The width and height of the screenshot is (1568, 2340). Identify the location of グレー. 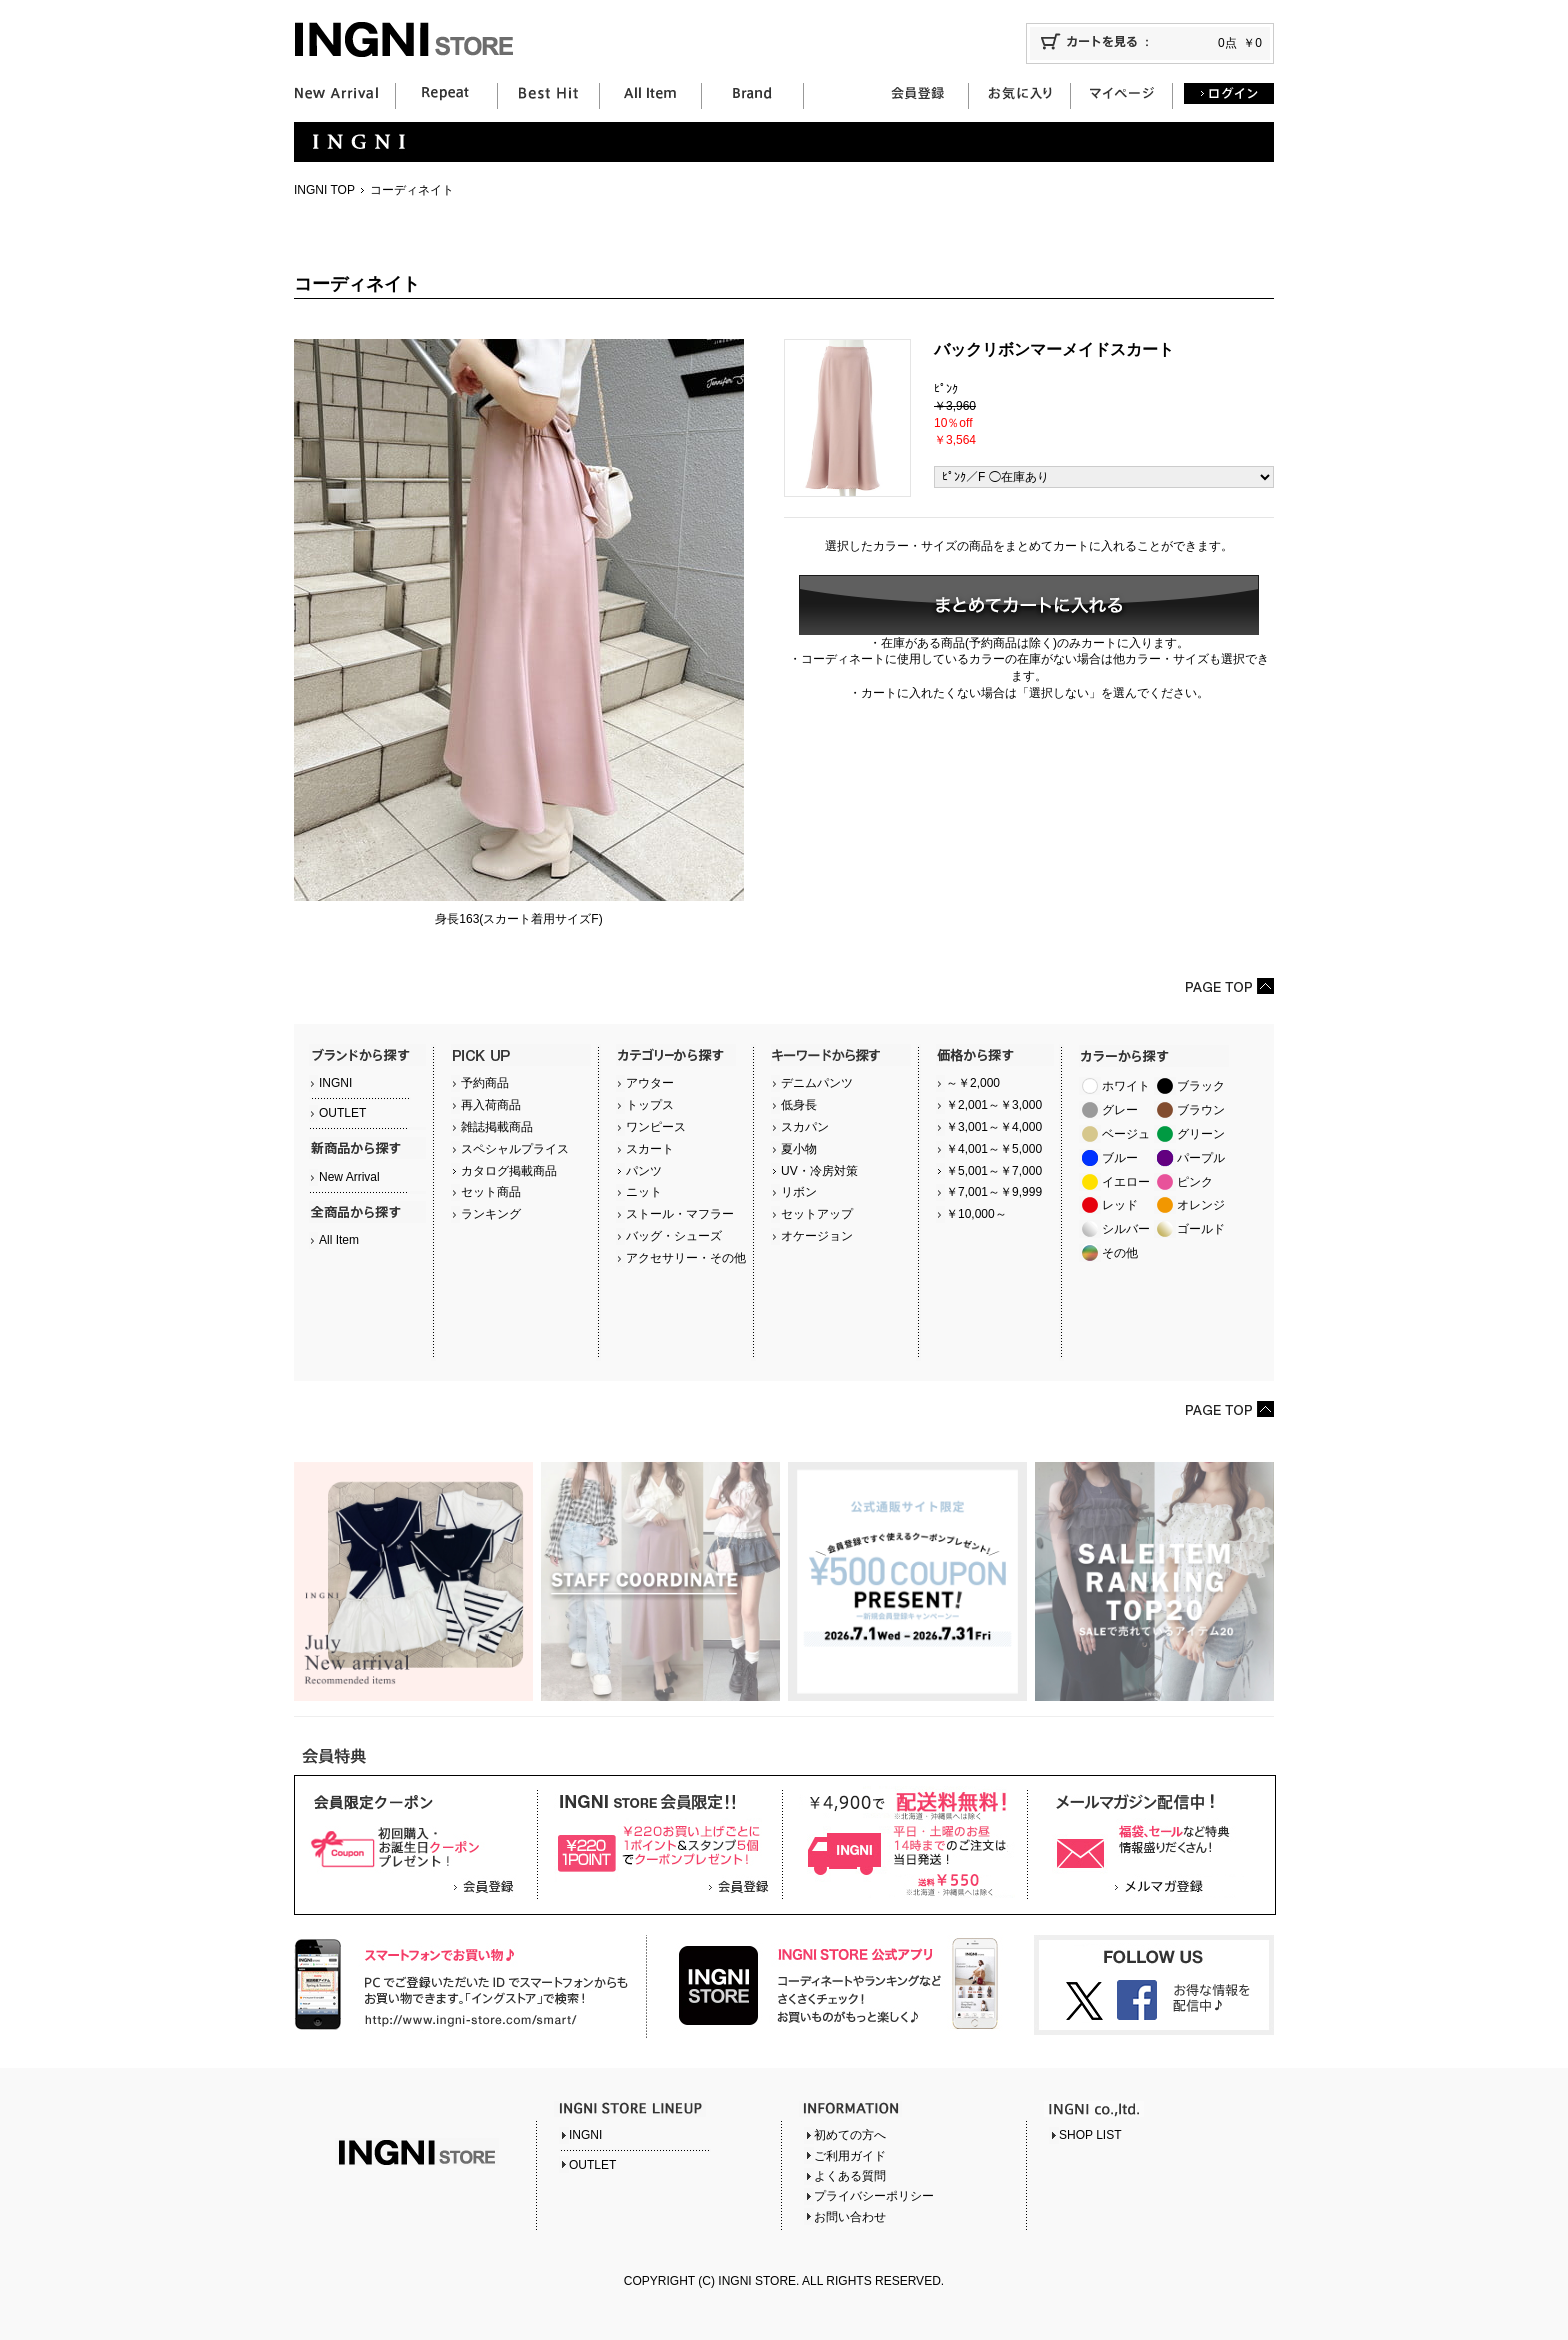
(1120, 1110).